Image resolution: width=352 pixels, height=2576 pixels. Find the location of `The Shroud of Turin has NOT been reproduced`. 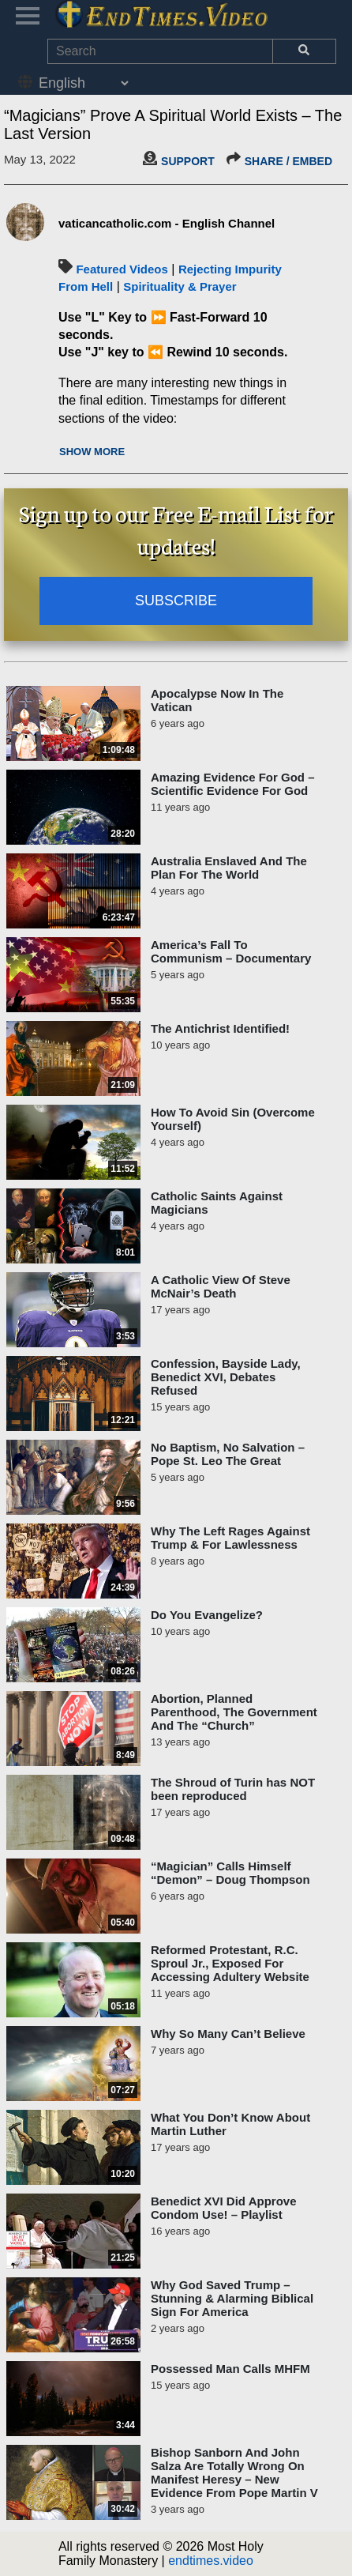

The Shroud of Turin has NOT been reproduced is located at coordinates (233, 1789).